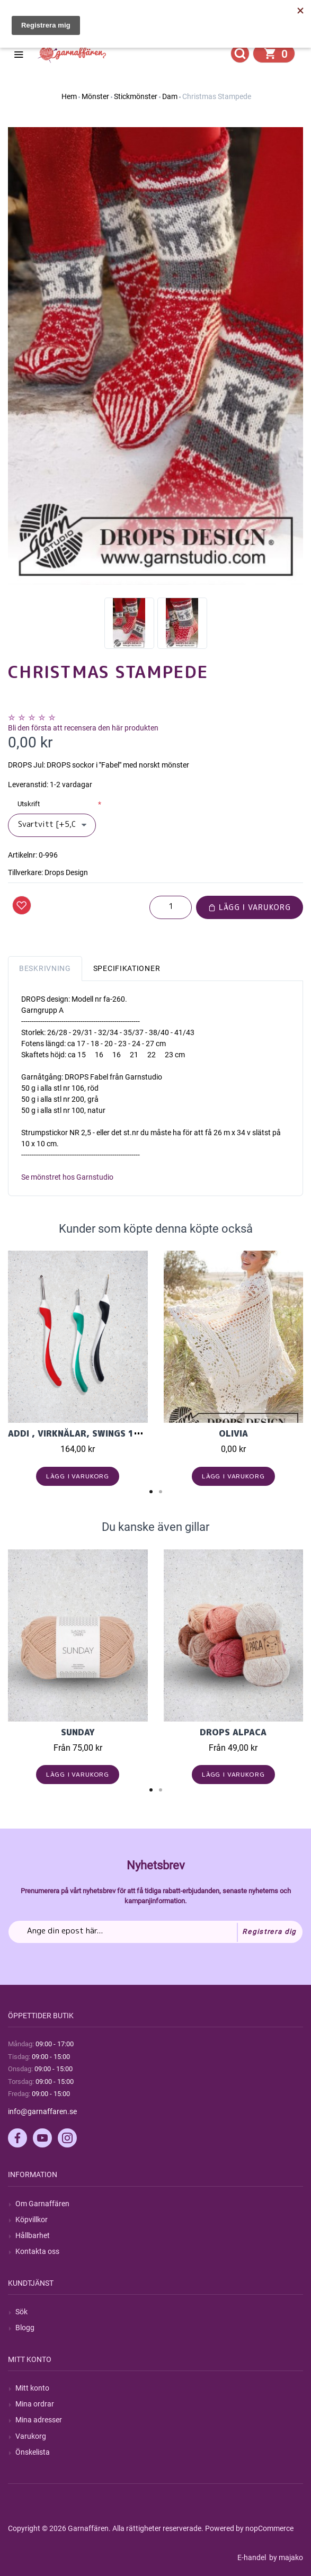 The width and height of the screenshot is (311, 2576). What do you see at coordinates (67, 1177) in the screenshot?
I see `Se mönstret hos Garnstudio` at bounding box center [67, 1177].